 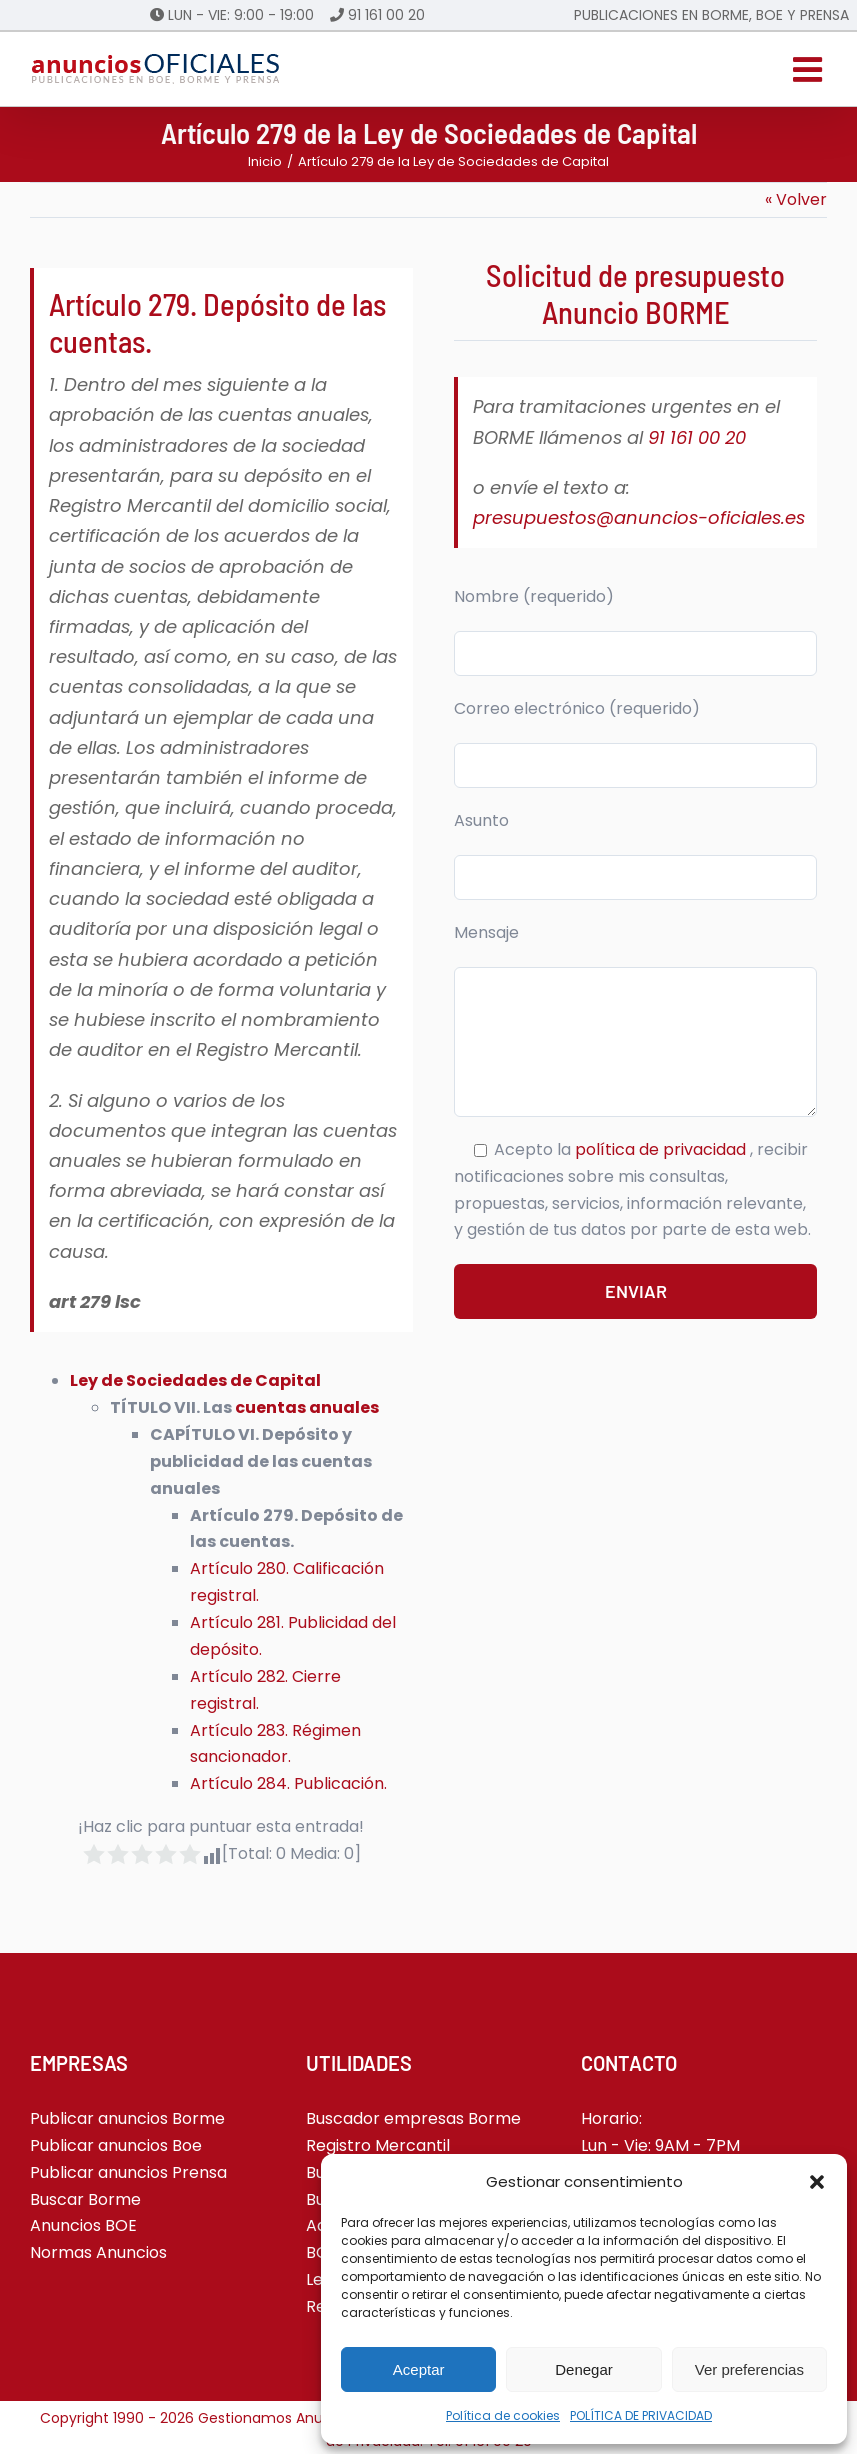 I want to click on POLÍTICA DE PRIVACIDAD, so click(x=641, y=2415).